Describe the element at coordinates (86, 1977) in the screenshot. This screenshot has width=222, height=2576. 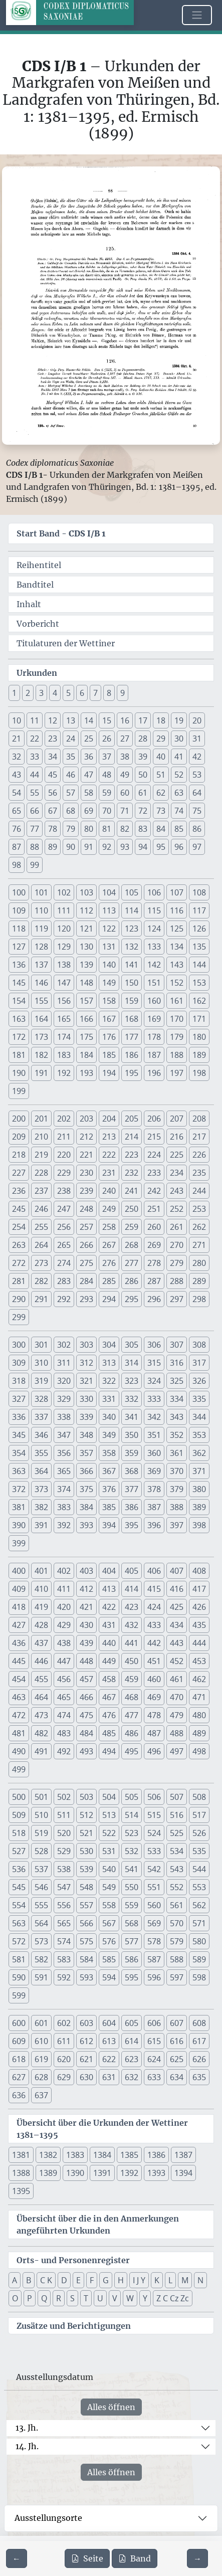
I see `593 [button]` at that location.